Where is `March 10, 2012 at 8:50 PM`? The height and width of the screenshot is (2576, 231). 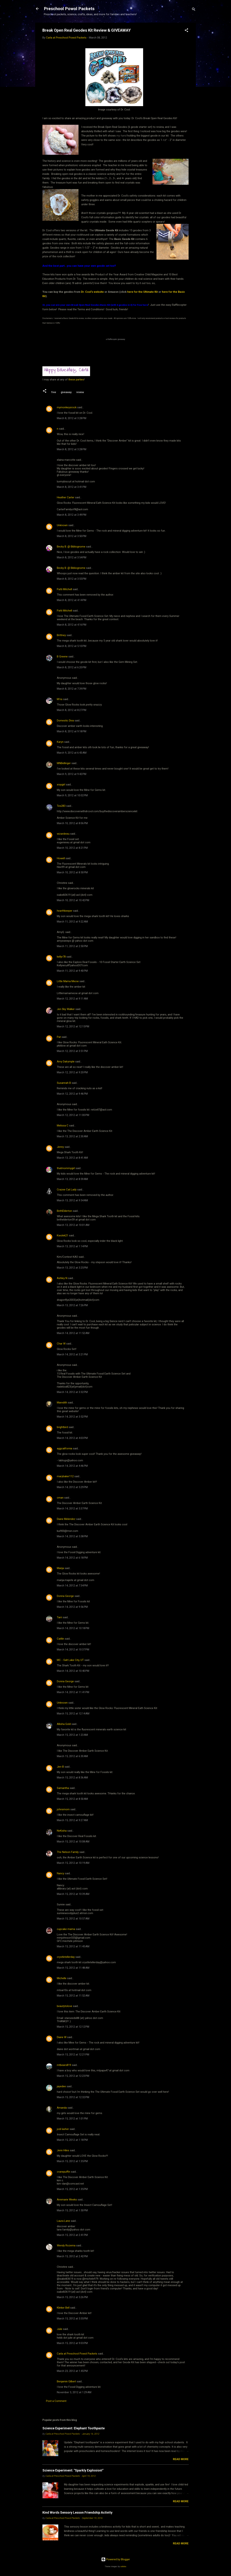 March 10, 2012 at 8:50 PM is located at coordinates (72, 872).